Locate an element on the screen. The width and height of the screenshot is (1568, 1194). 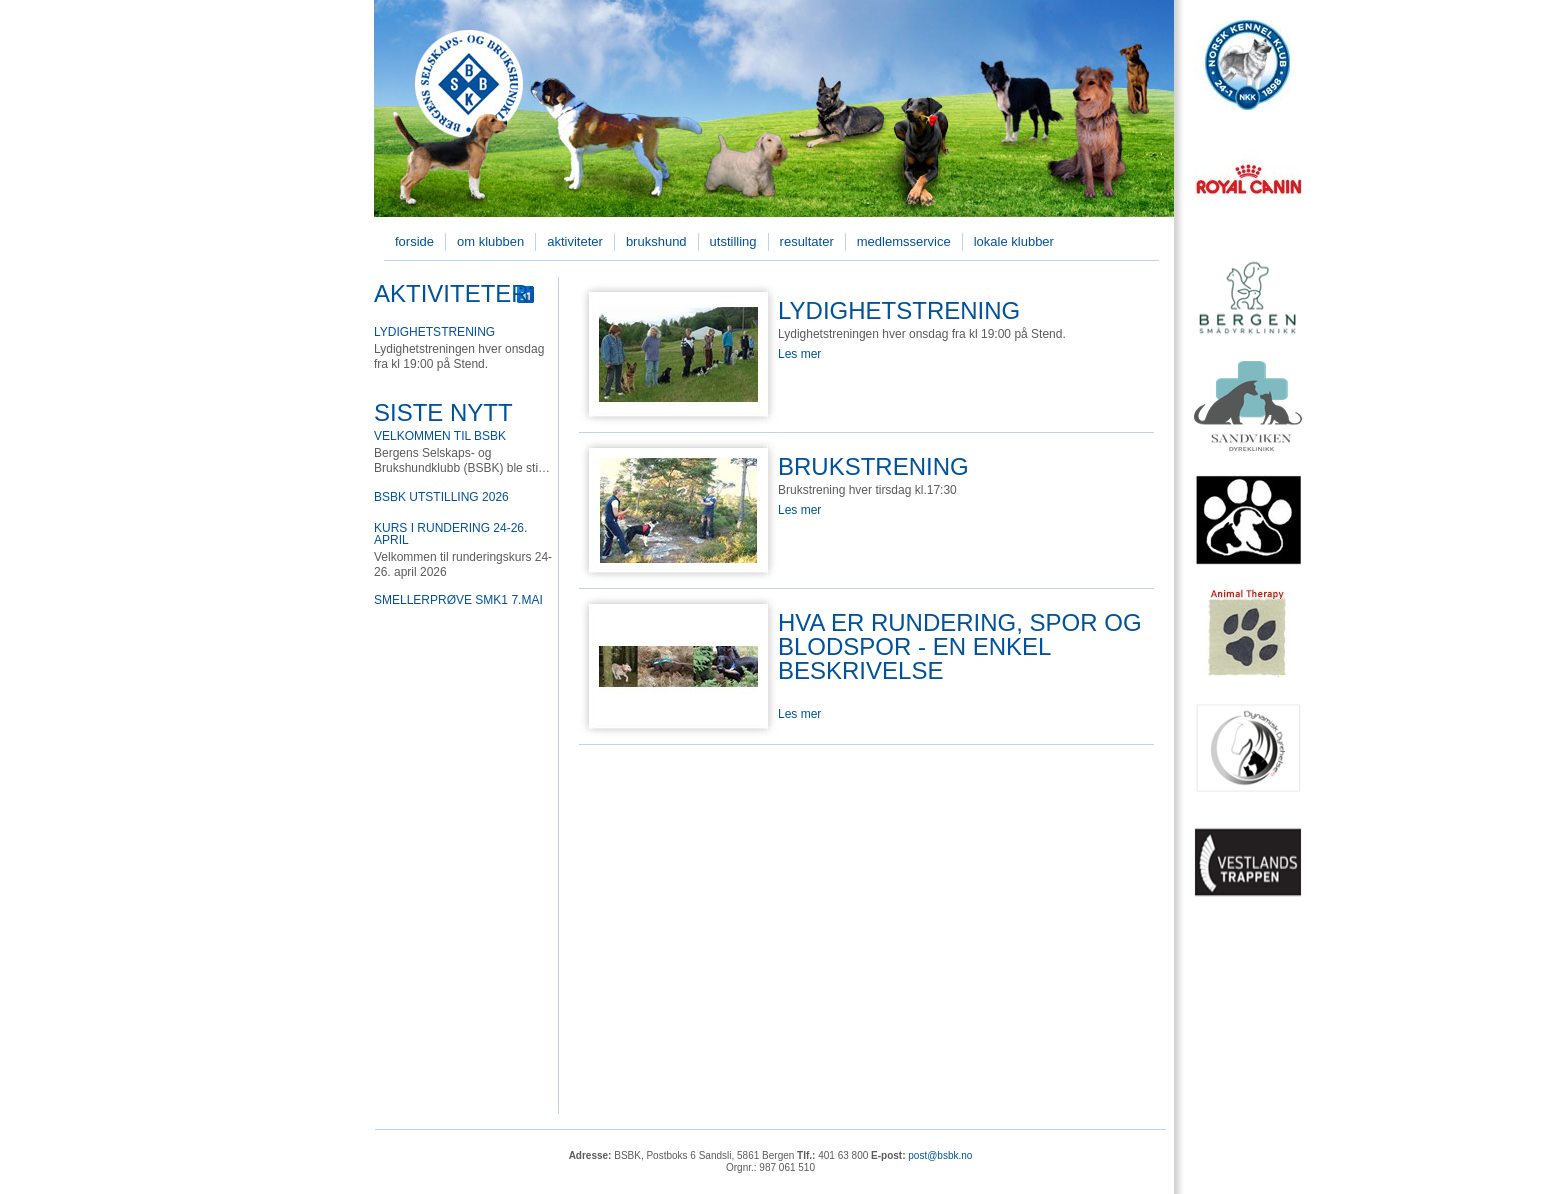
Lokale klubber is located at coordinates (1014, 241).